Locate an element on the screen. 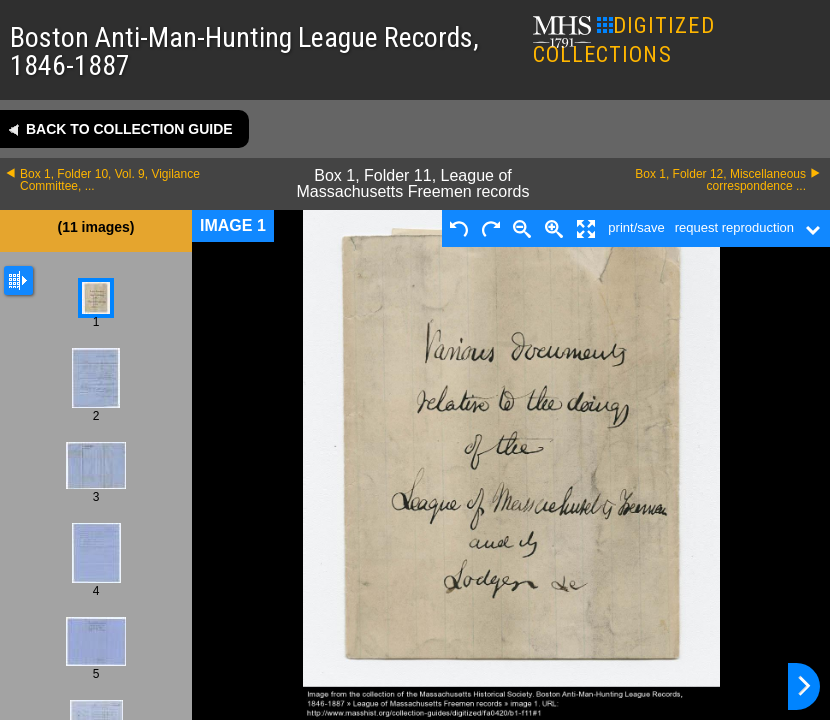  Back to collection guide is located at coordinates (129, 129).